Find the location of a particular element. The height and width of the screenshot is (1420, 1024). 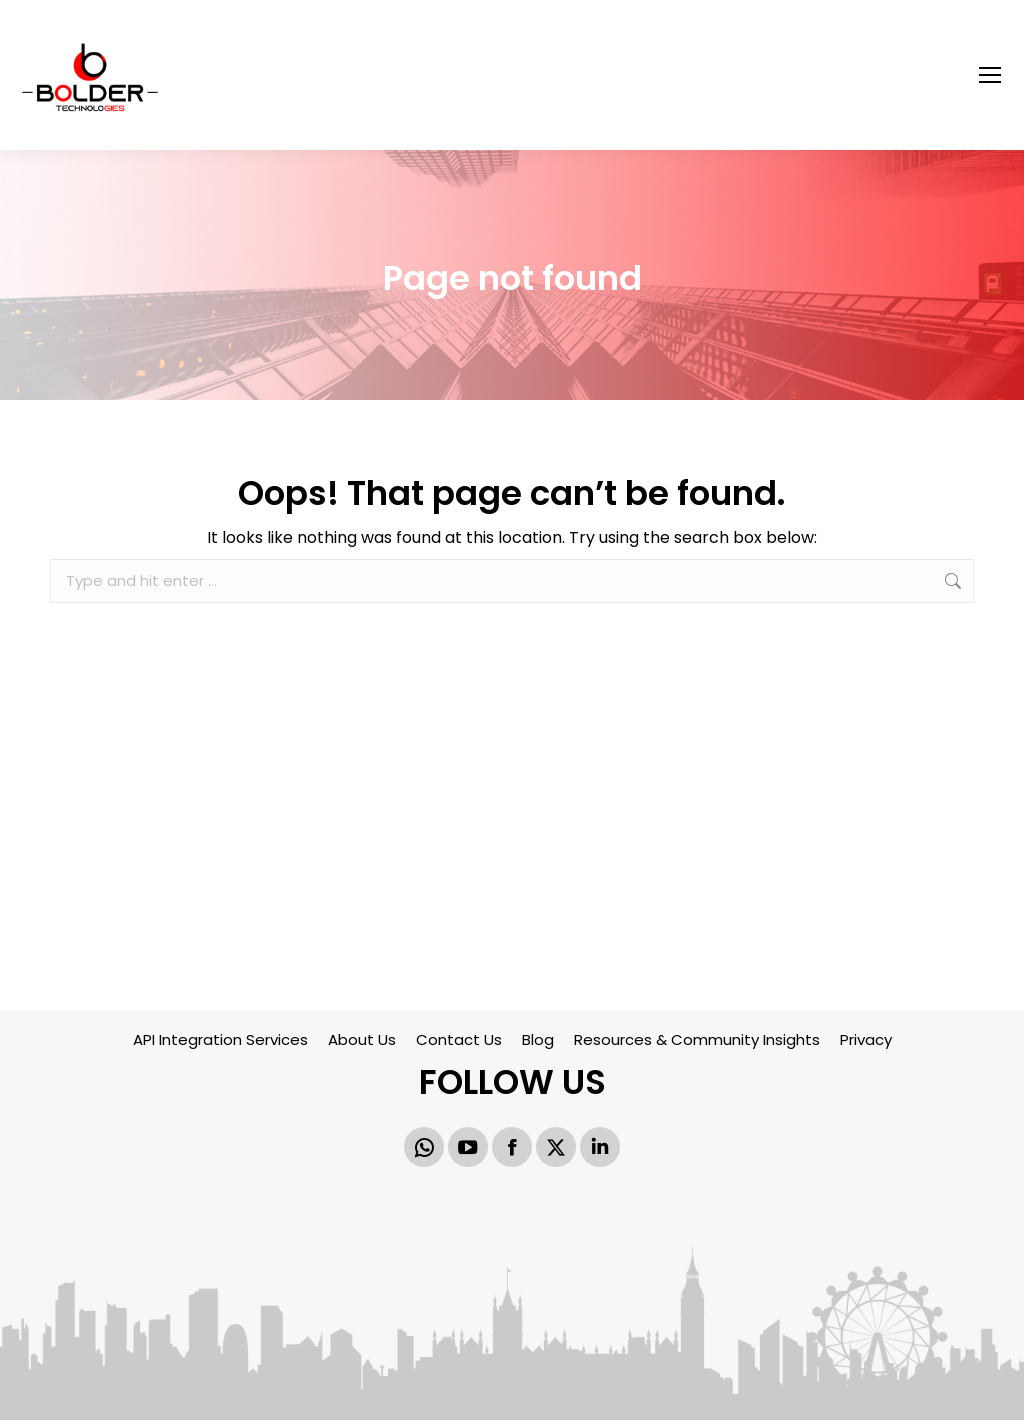

[Mobile menu icon] is located at coordinates (990, 75).